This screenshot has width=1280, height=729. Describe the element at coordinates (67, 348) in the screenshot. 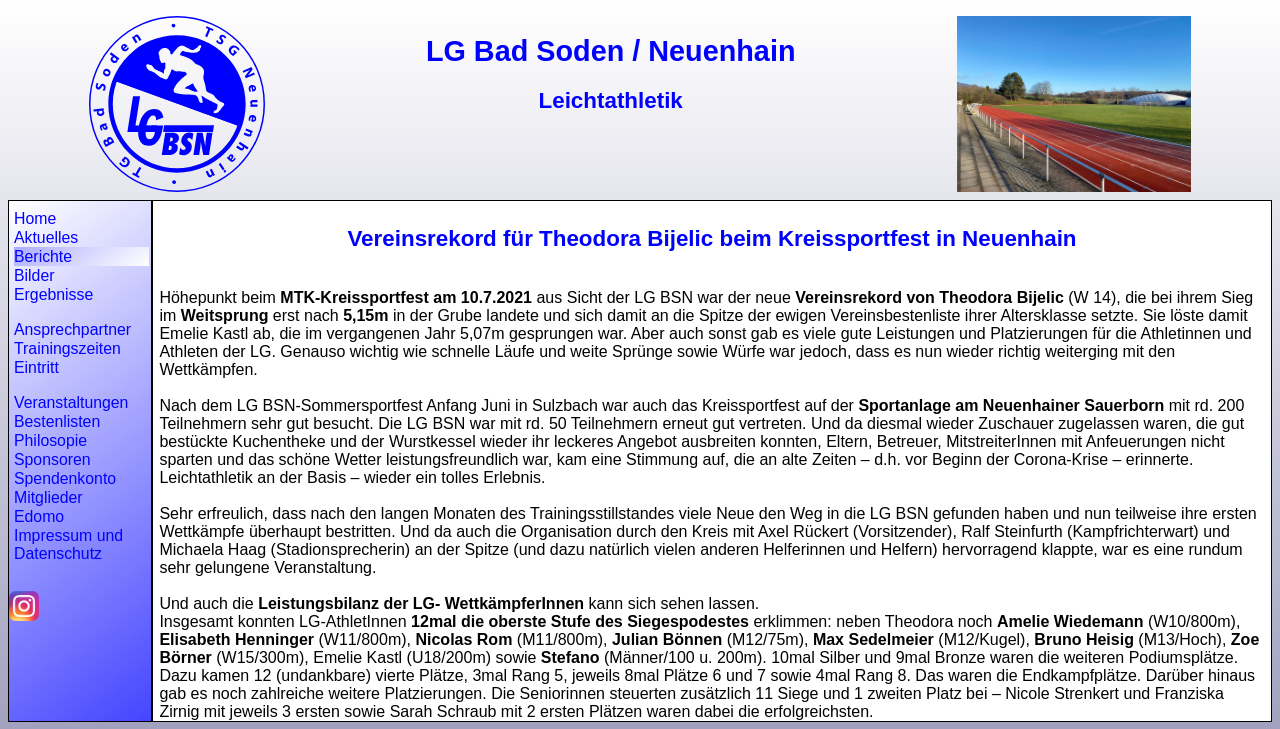

I see `Trainingszeiten` at that location.